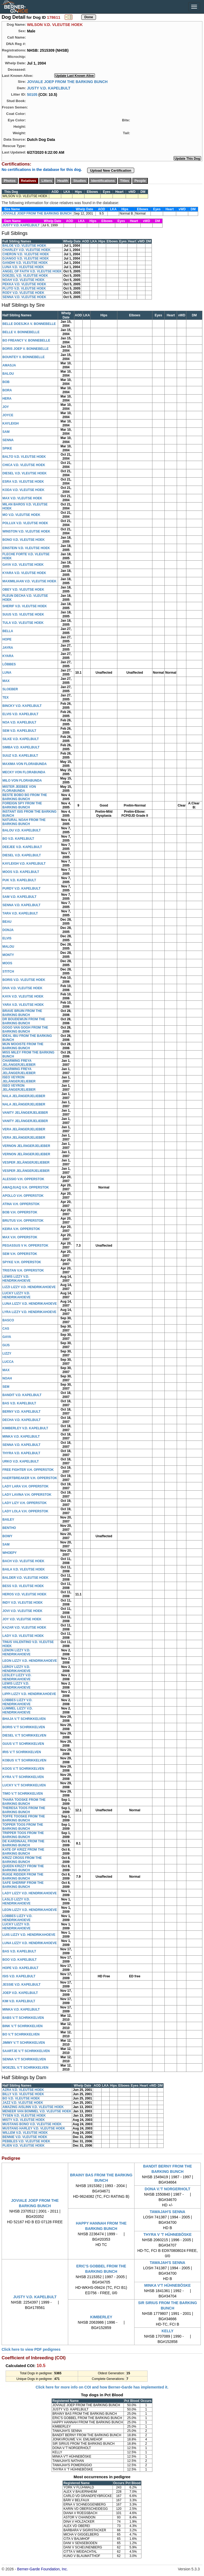 This screenshot has height=2576, width=204. I want to click on LADY V.D. VLEUTSE HOEK, so click(23, 1636).